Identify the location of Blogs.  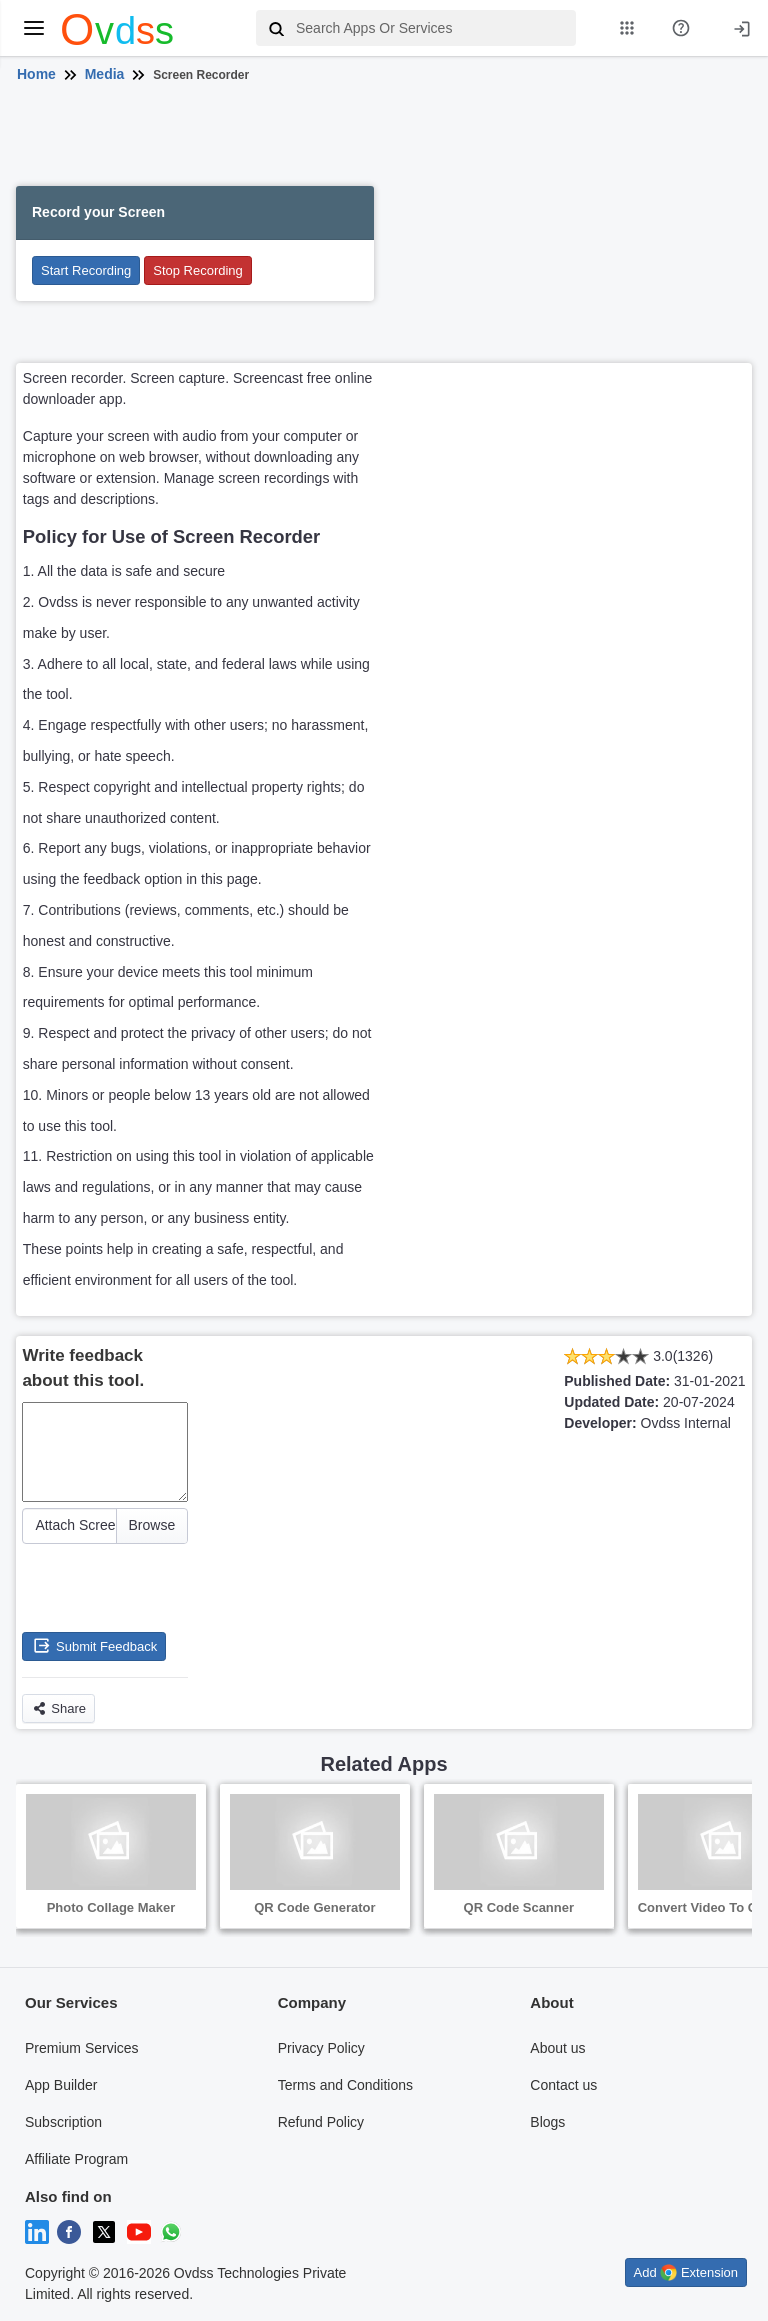
(547, 2122).